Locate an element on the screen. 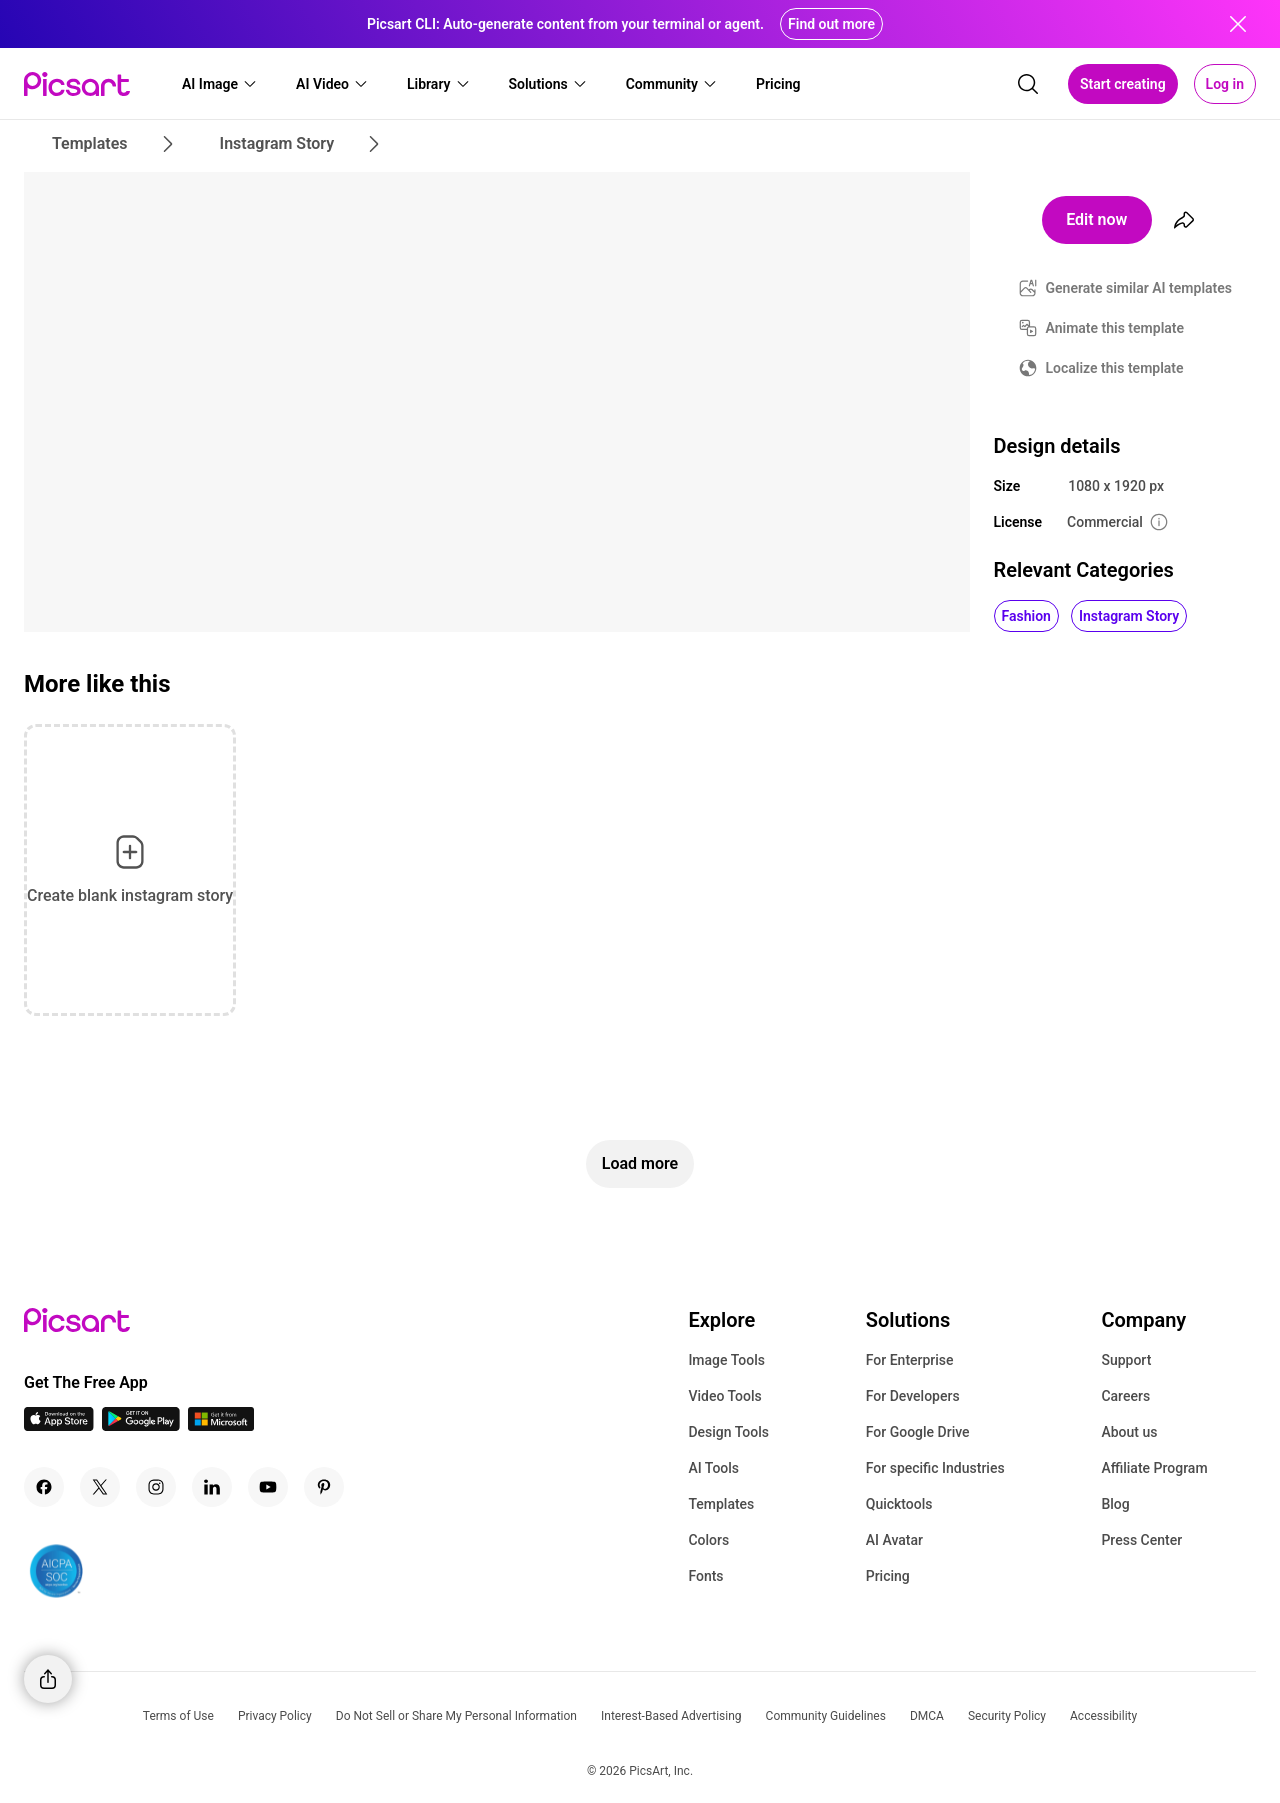 This screenshot has height=1803, width=1280. Templates is located at coordinates (721, 1504).